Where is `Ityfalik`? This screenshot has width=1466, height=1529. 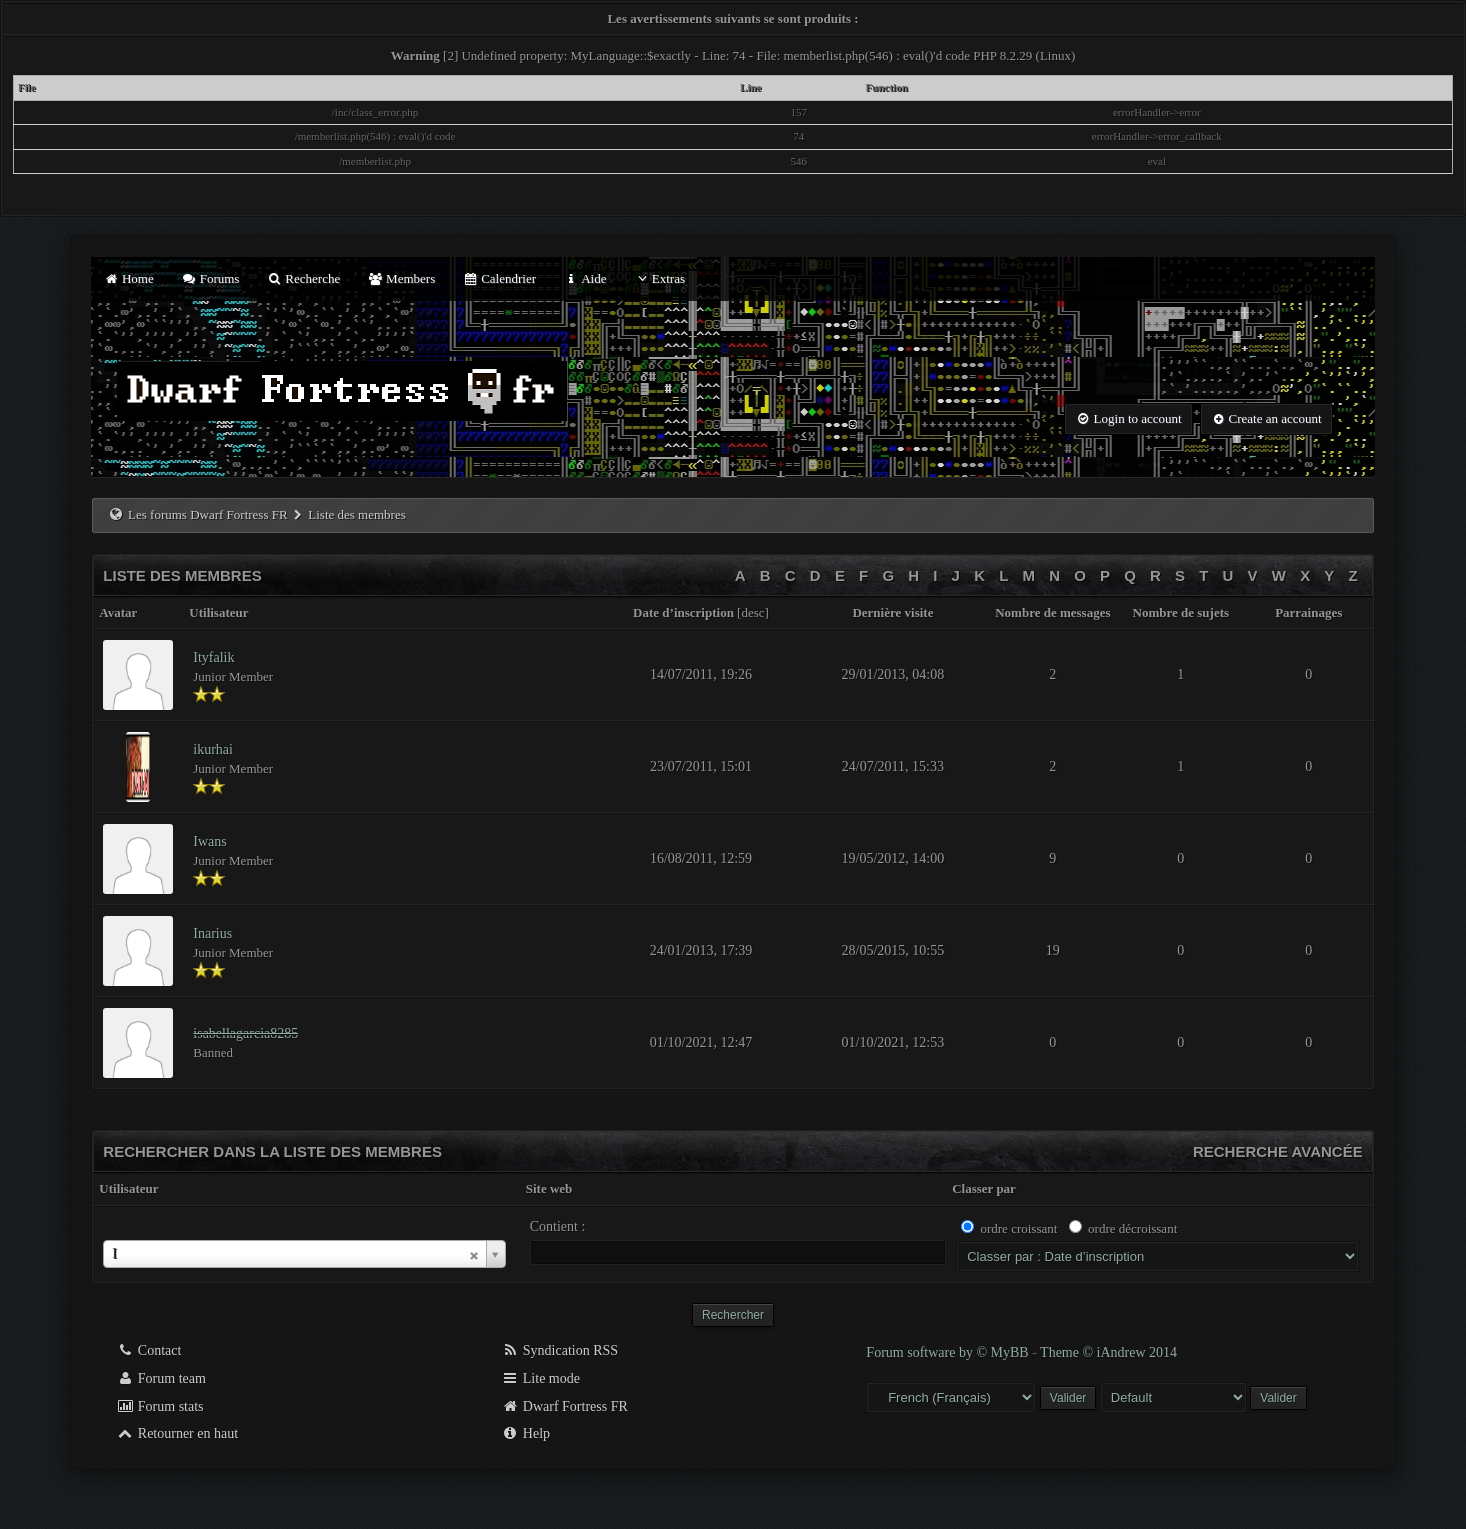 Ityfalik is located at coordinates (213, 657).